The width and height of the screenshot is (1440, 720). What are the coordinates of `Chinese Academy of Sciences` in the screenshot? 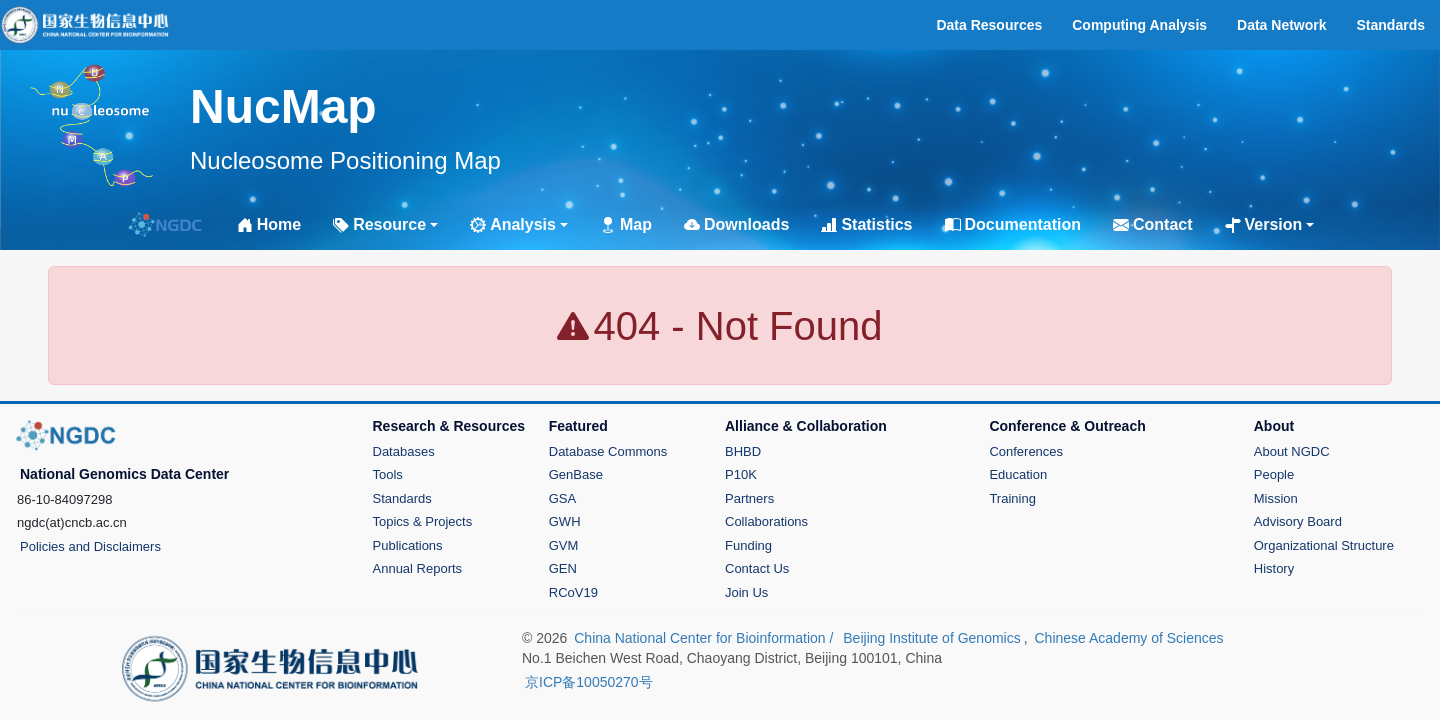 It's located at (1128, 638).